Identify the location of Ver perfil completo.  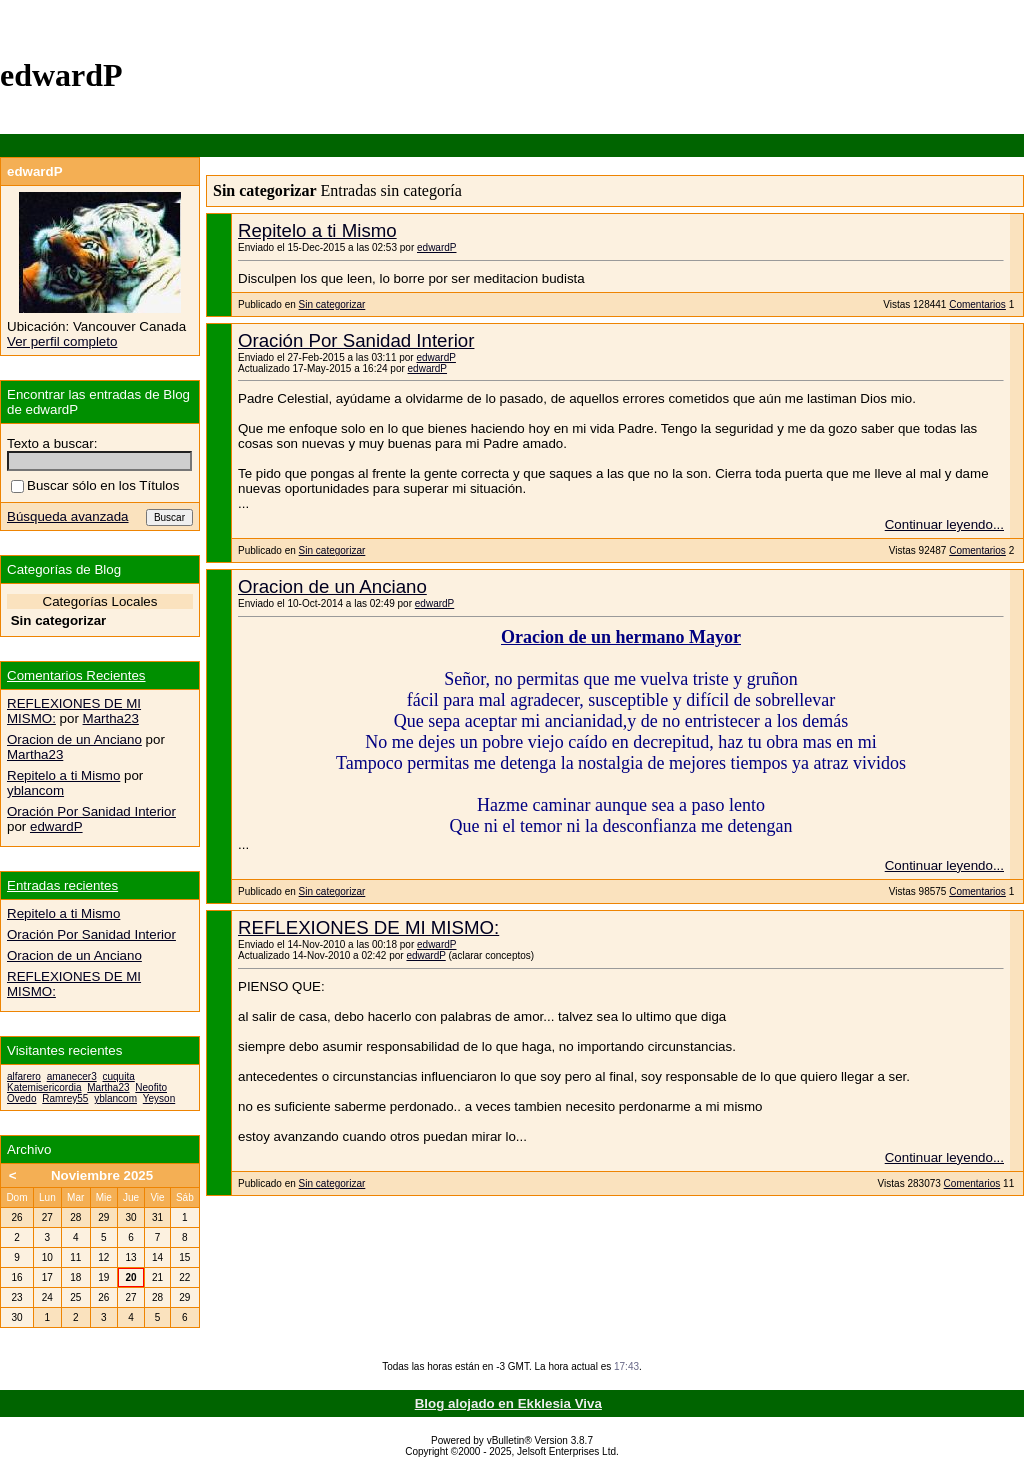
(62, 341).